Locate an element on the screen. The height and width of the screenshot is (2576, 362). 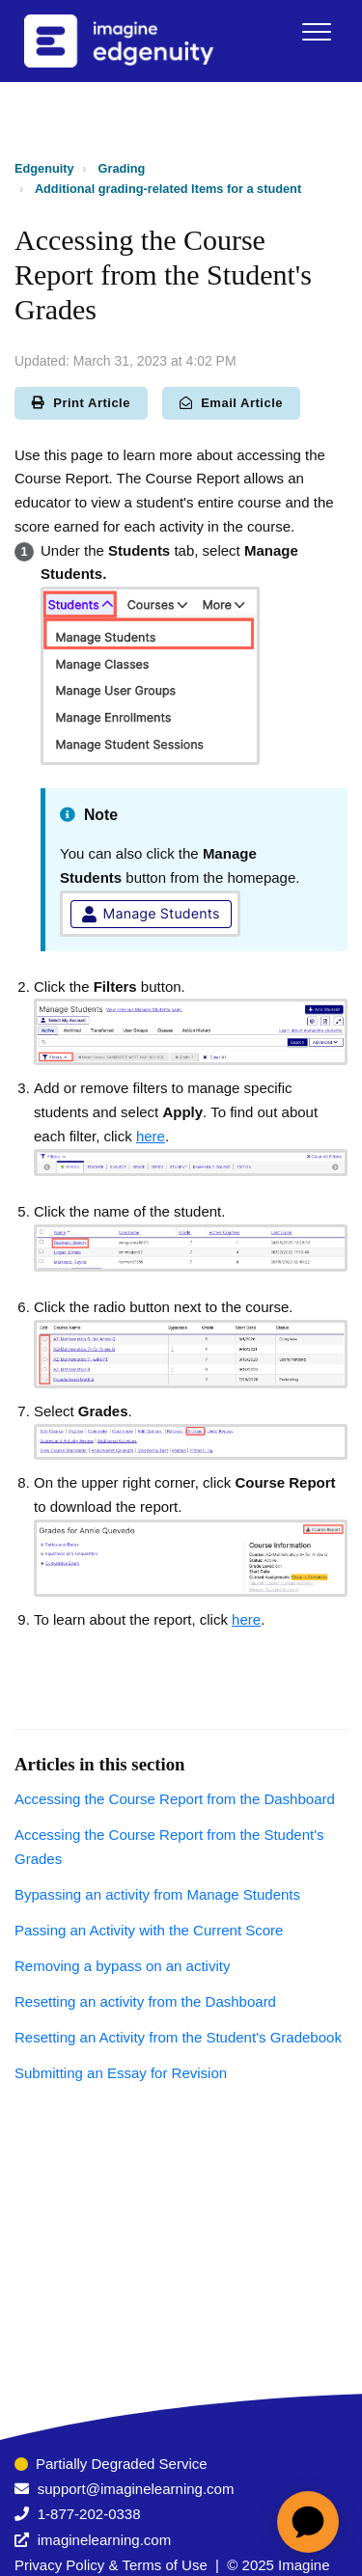
Bypassing an activity from Manage Students is located at coordinates (157, 1894).